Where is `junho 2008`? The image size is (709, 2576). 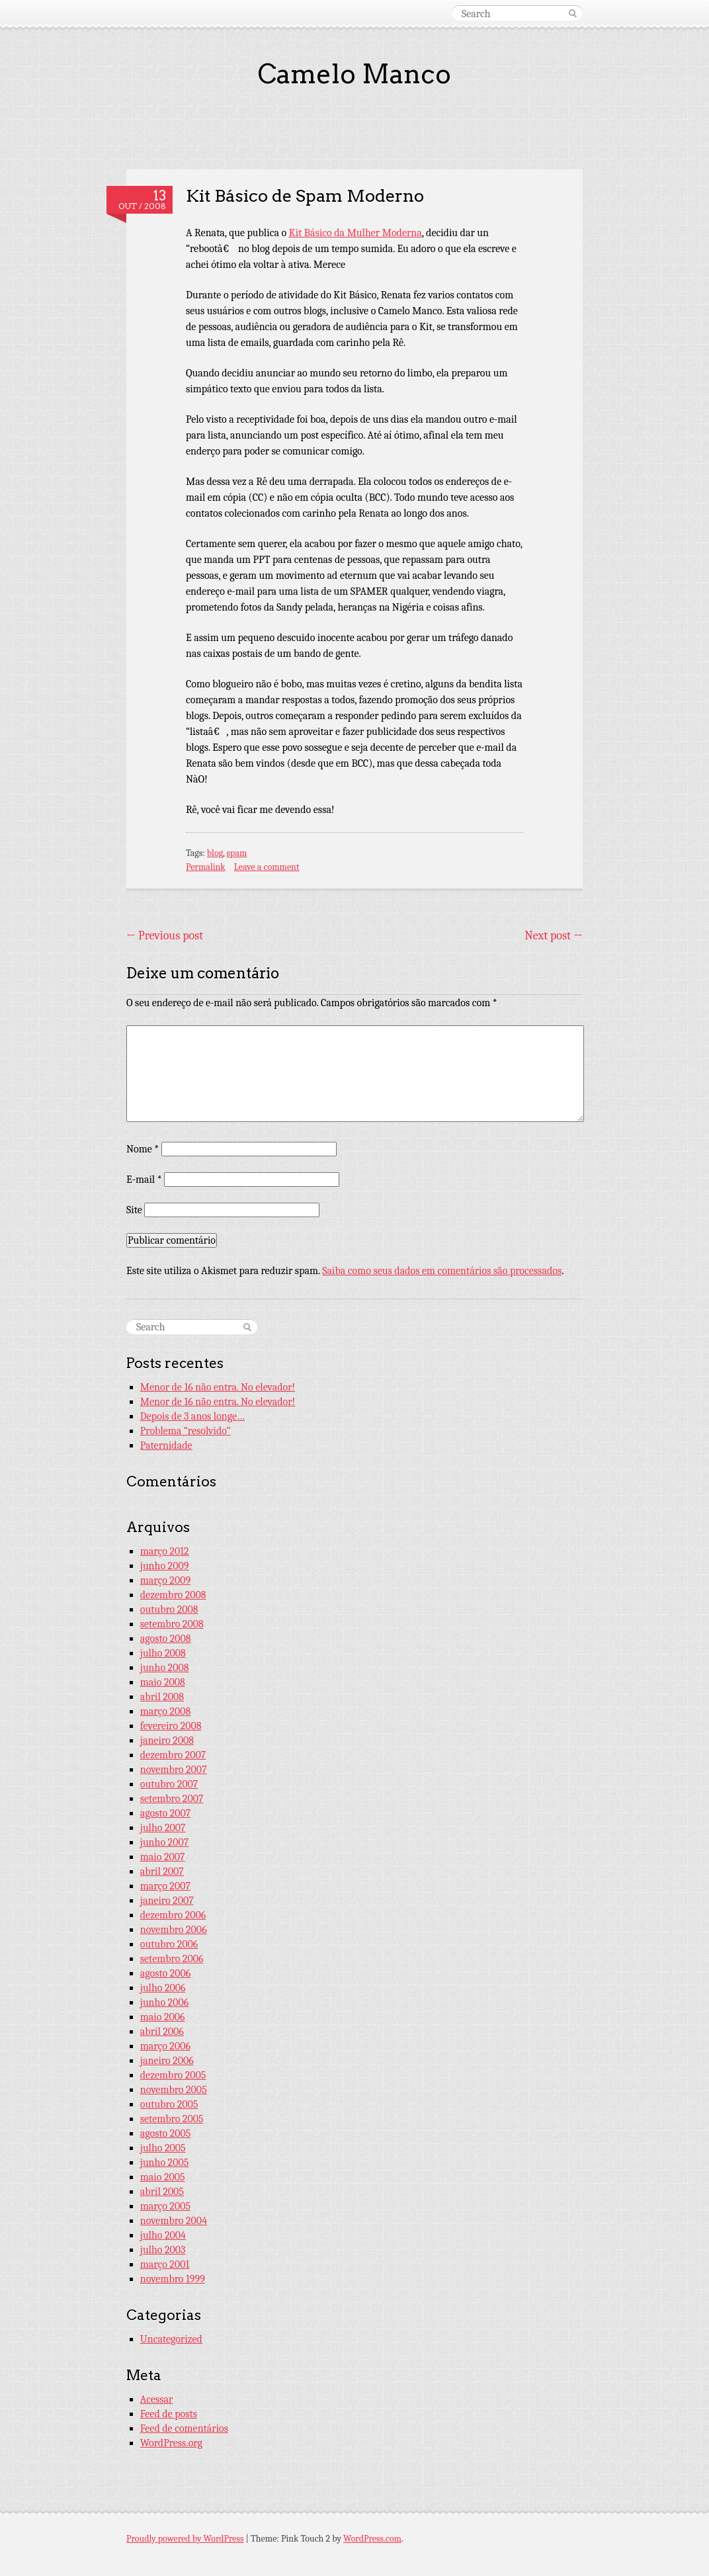
junho 2008 is located at coordinates (164, 1668).